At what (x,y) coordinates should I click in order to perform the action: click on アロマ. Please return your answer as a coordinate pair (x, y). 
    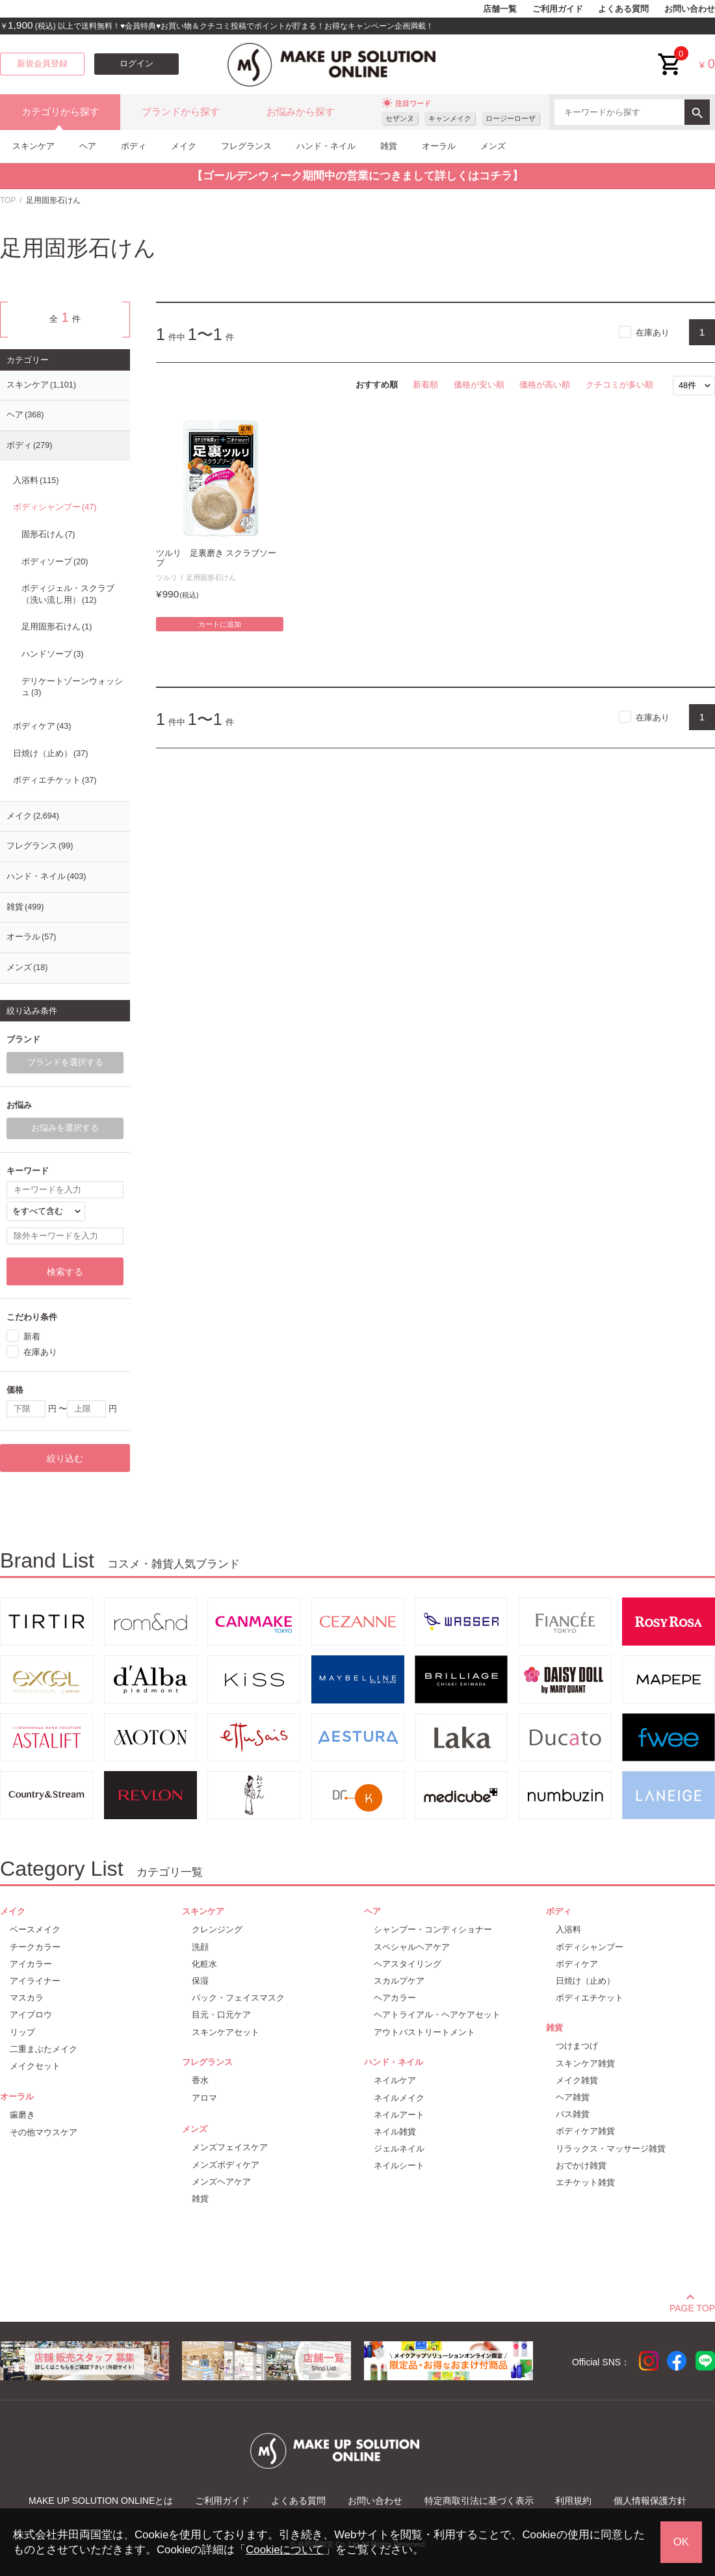
    Looking at the image, I should click on (204, 2098).